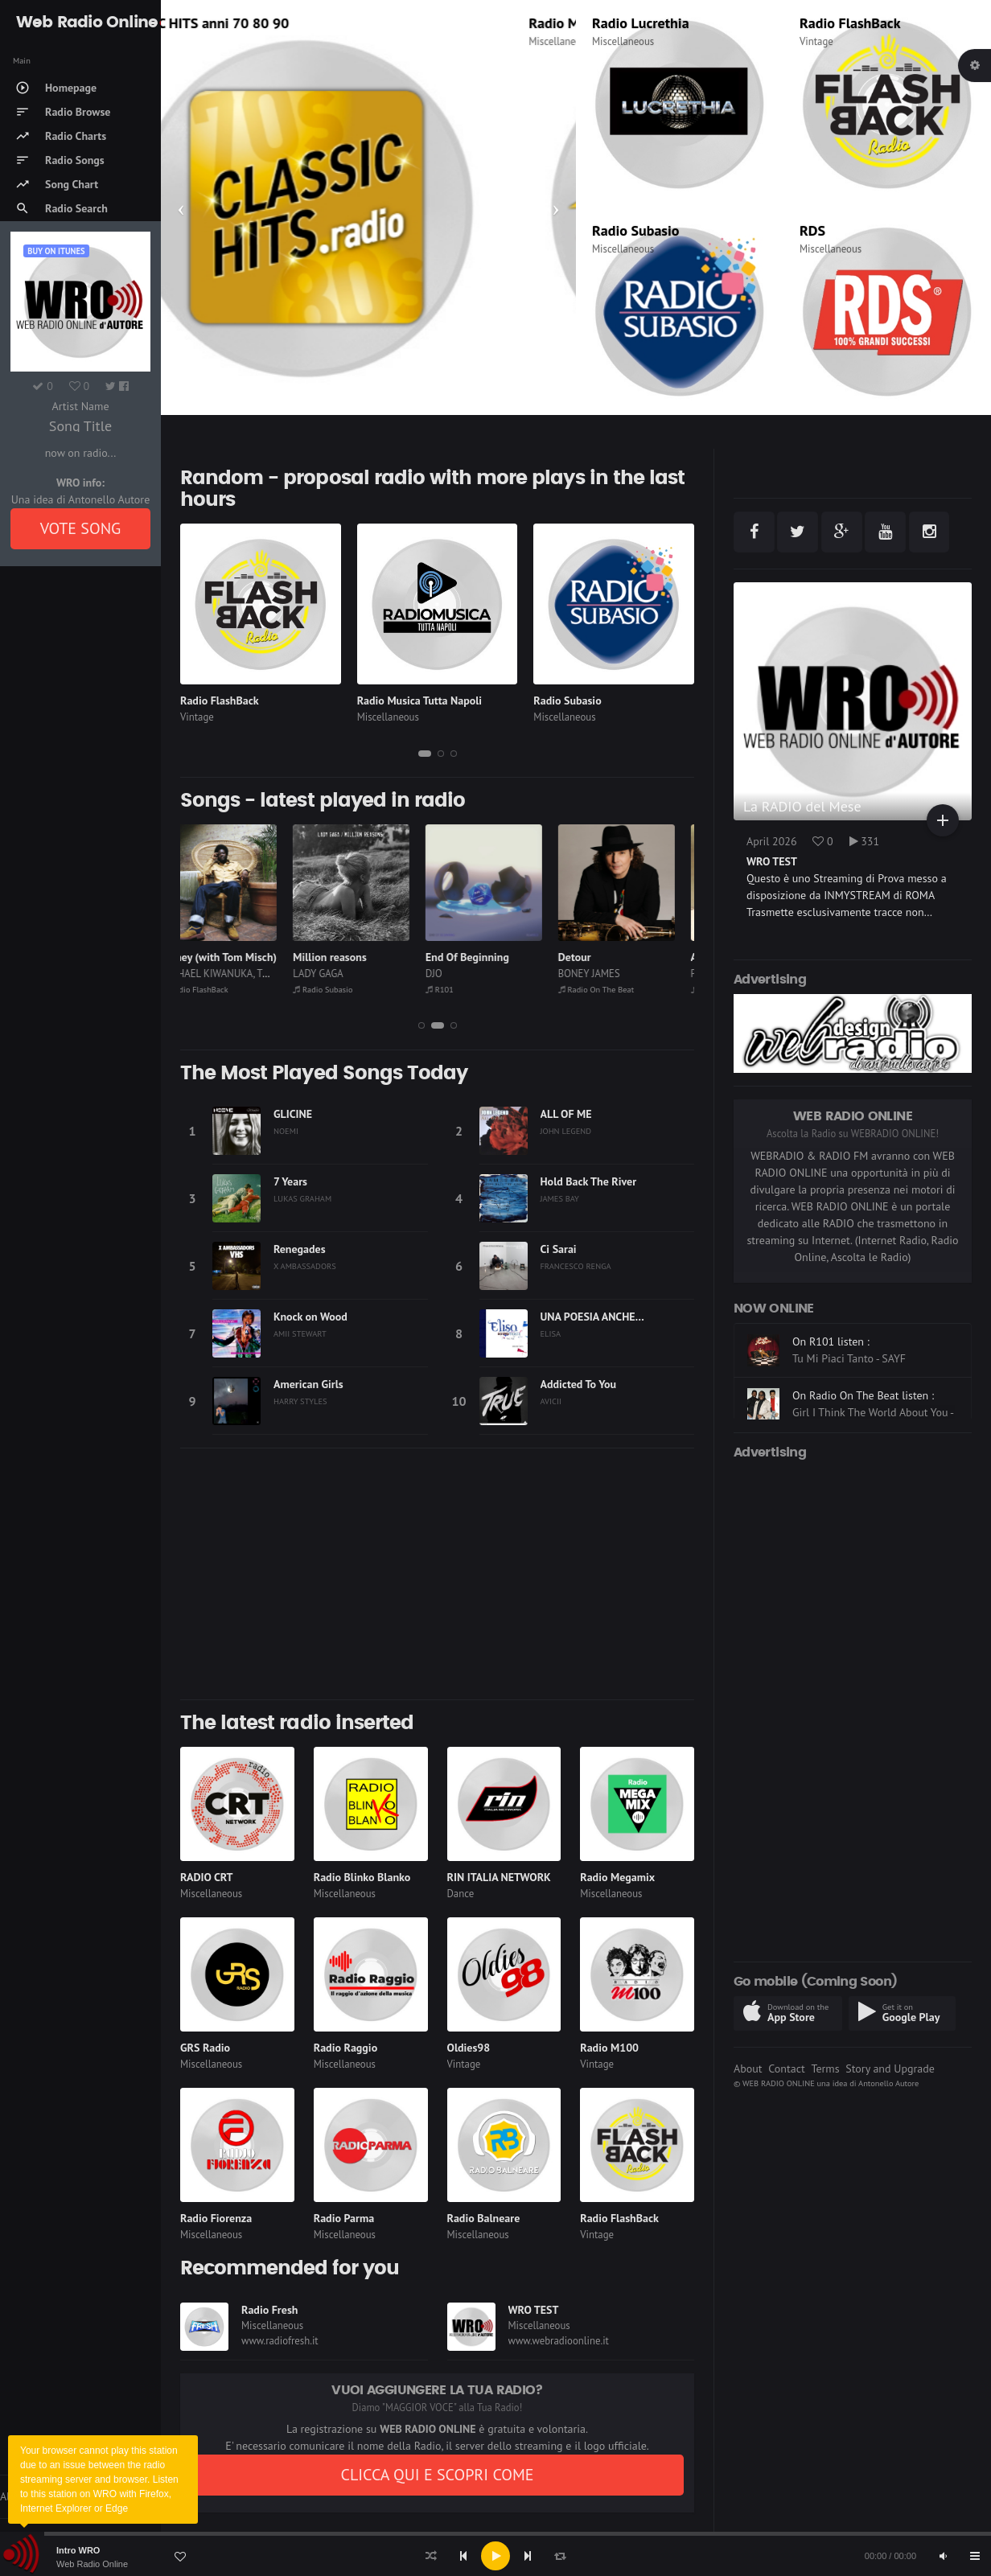 The height and width of the screenshot is (2576, 991). What do you see at coordinates (345, 2047) in the screenshot?
I see `Radio Raggio` at bounding box center [345, 2047].